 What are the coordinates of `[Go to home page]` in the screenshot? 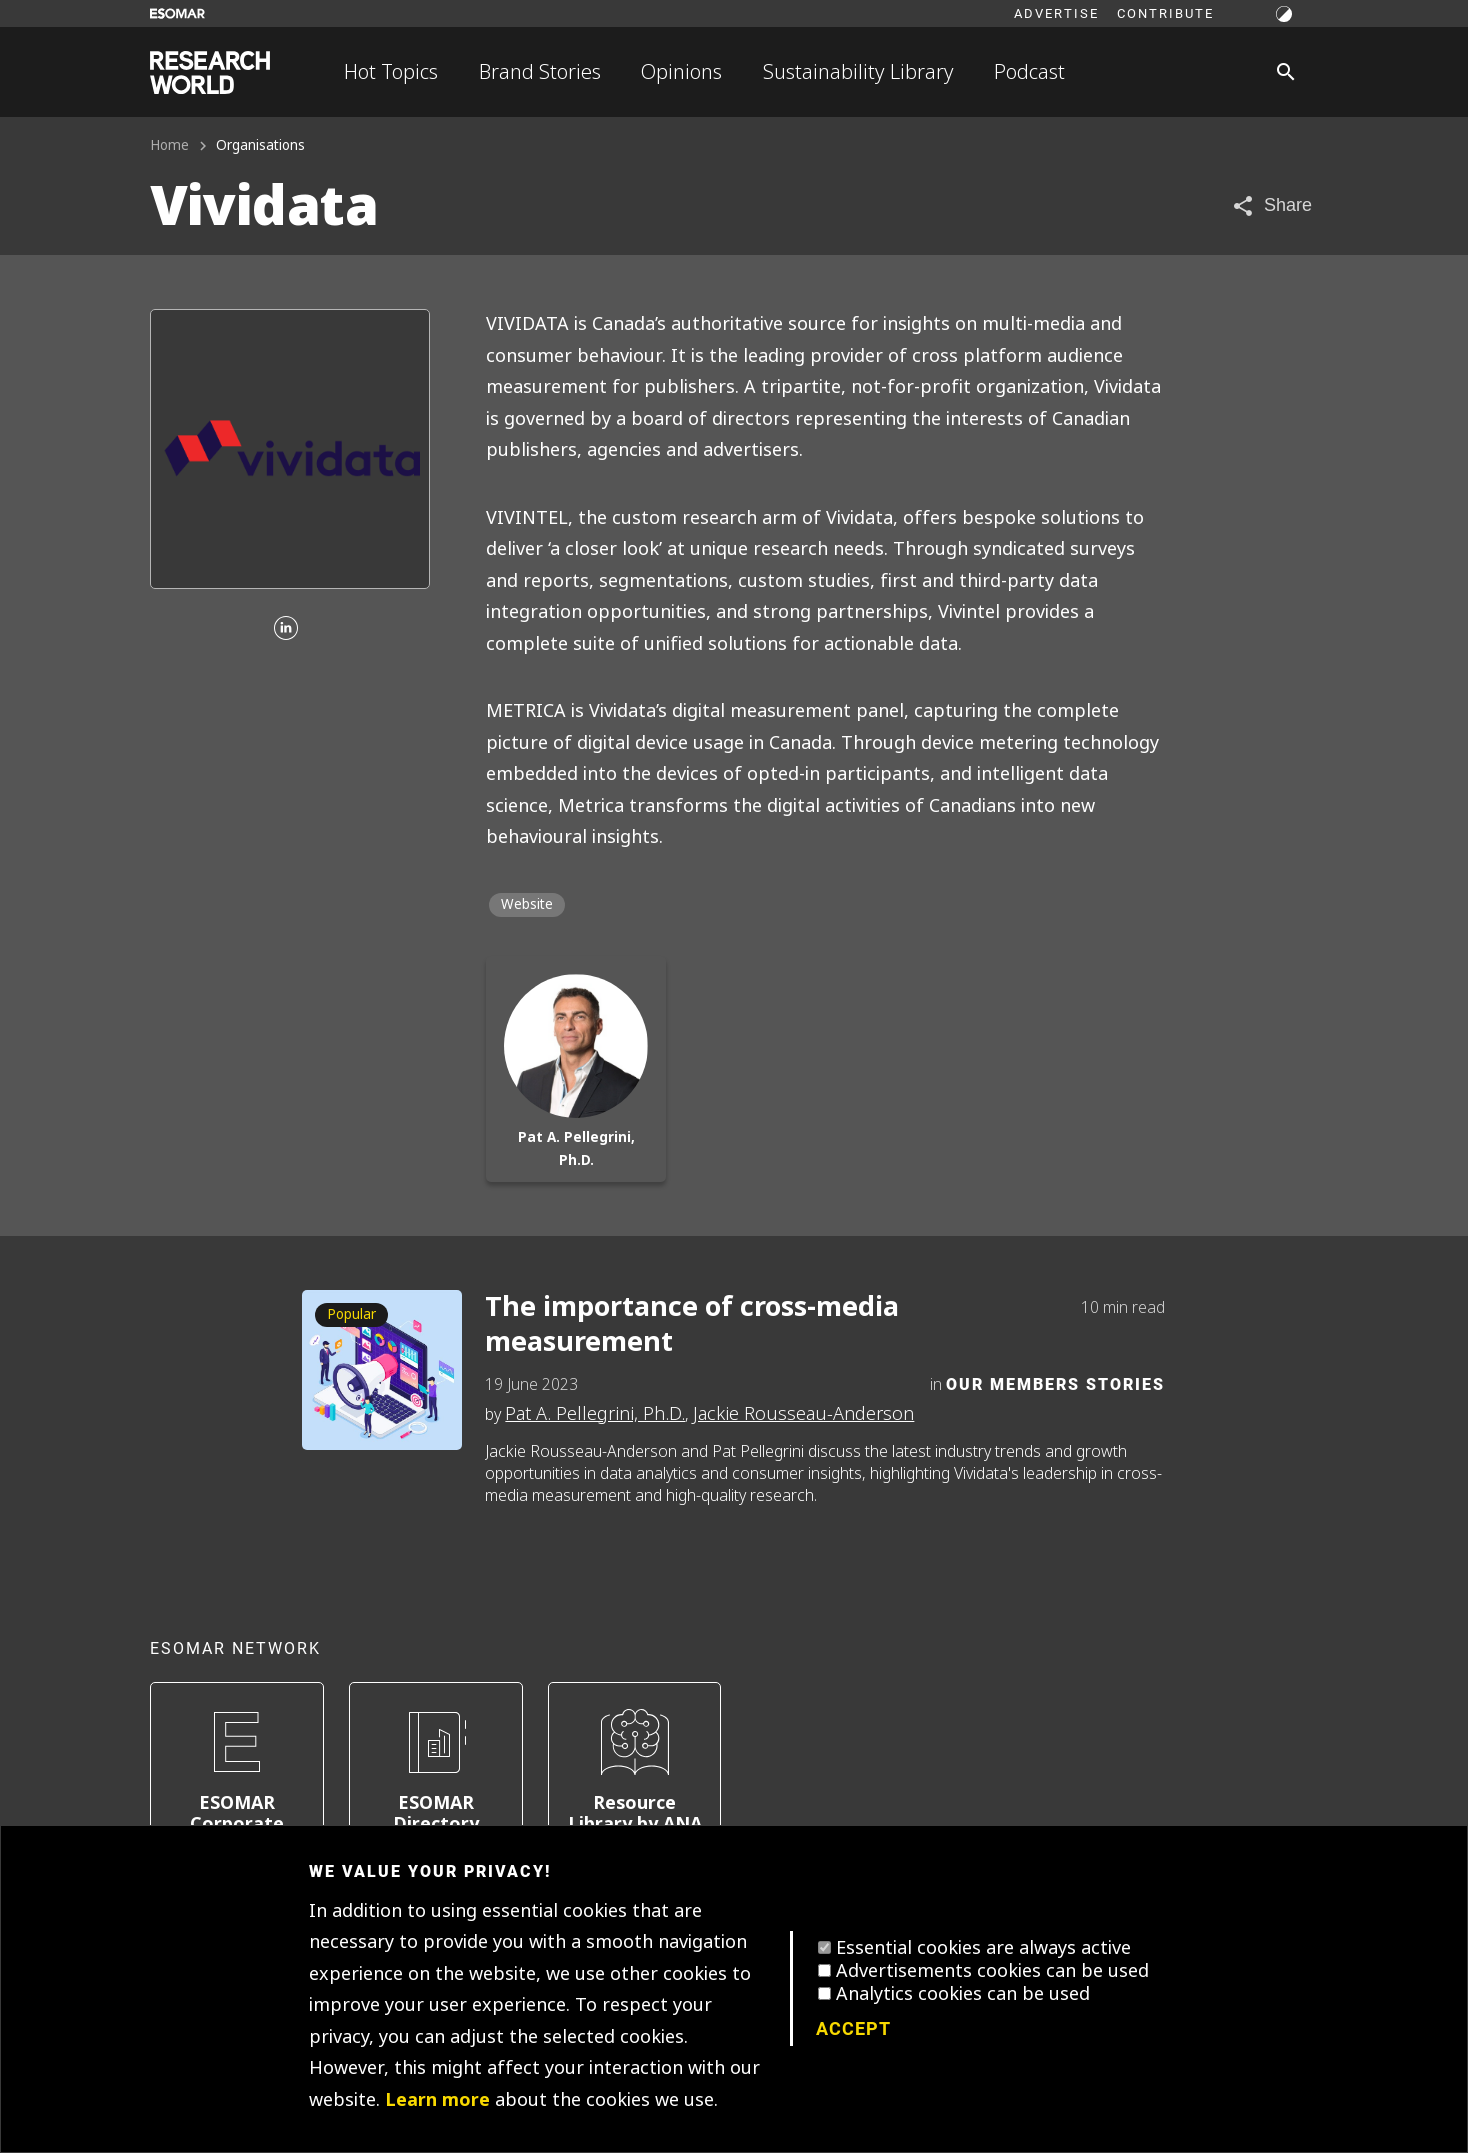 It's located at (210, 72).